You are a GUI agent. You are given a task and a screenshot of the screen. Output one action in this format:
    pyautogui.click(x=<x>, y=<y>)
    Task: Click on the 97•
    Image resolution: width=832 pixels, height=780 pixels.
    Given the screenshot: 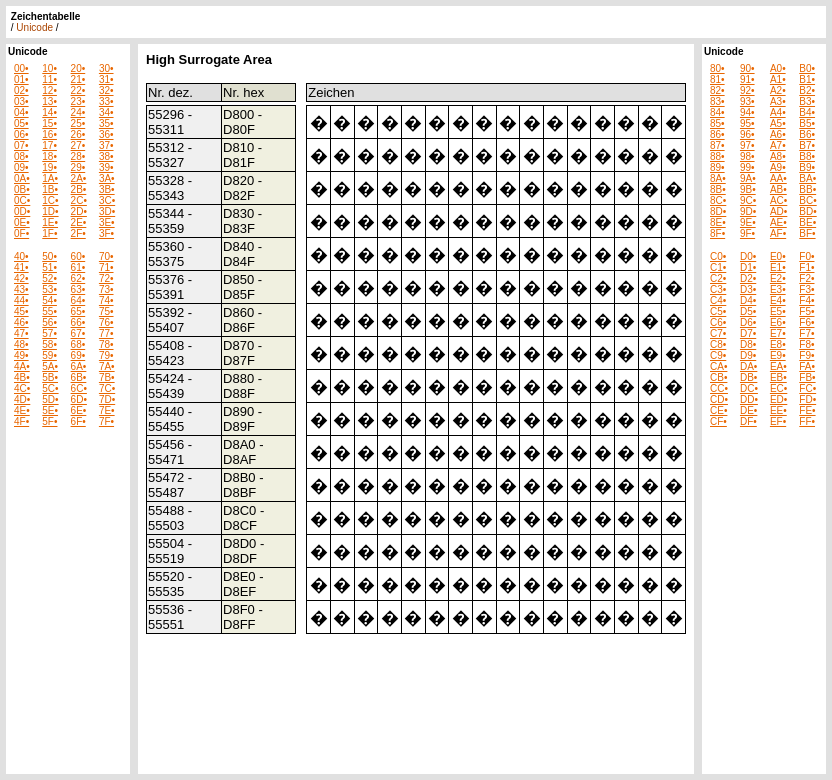 What is the action you would take?
    pyautogui.click(x=747, y=145)
    